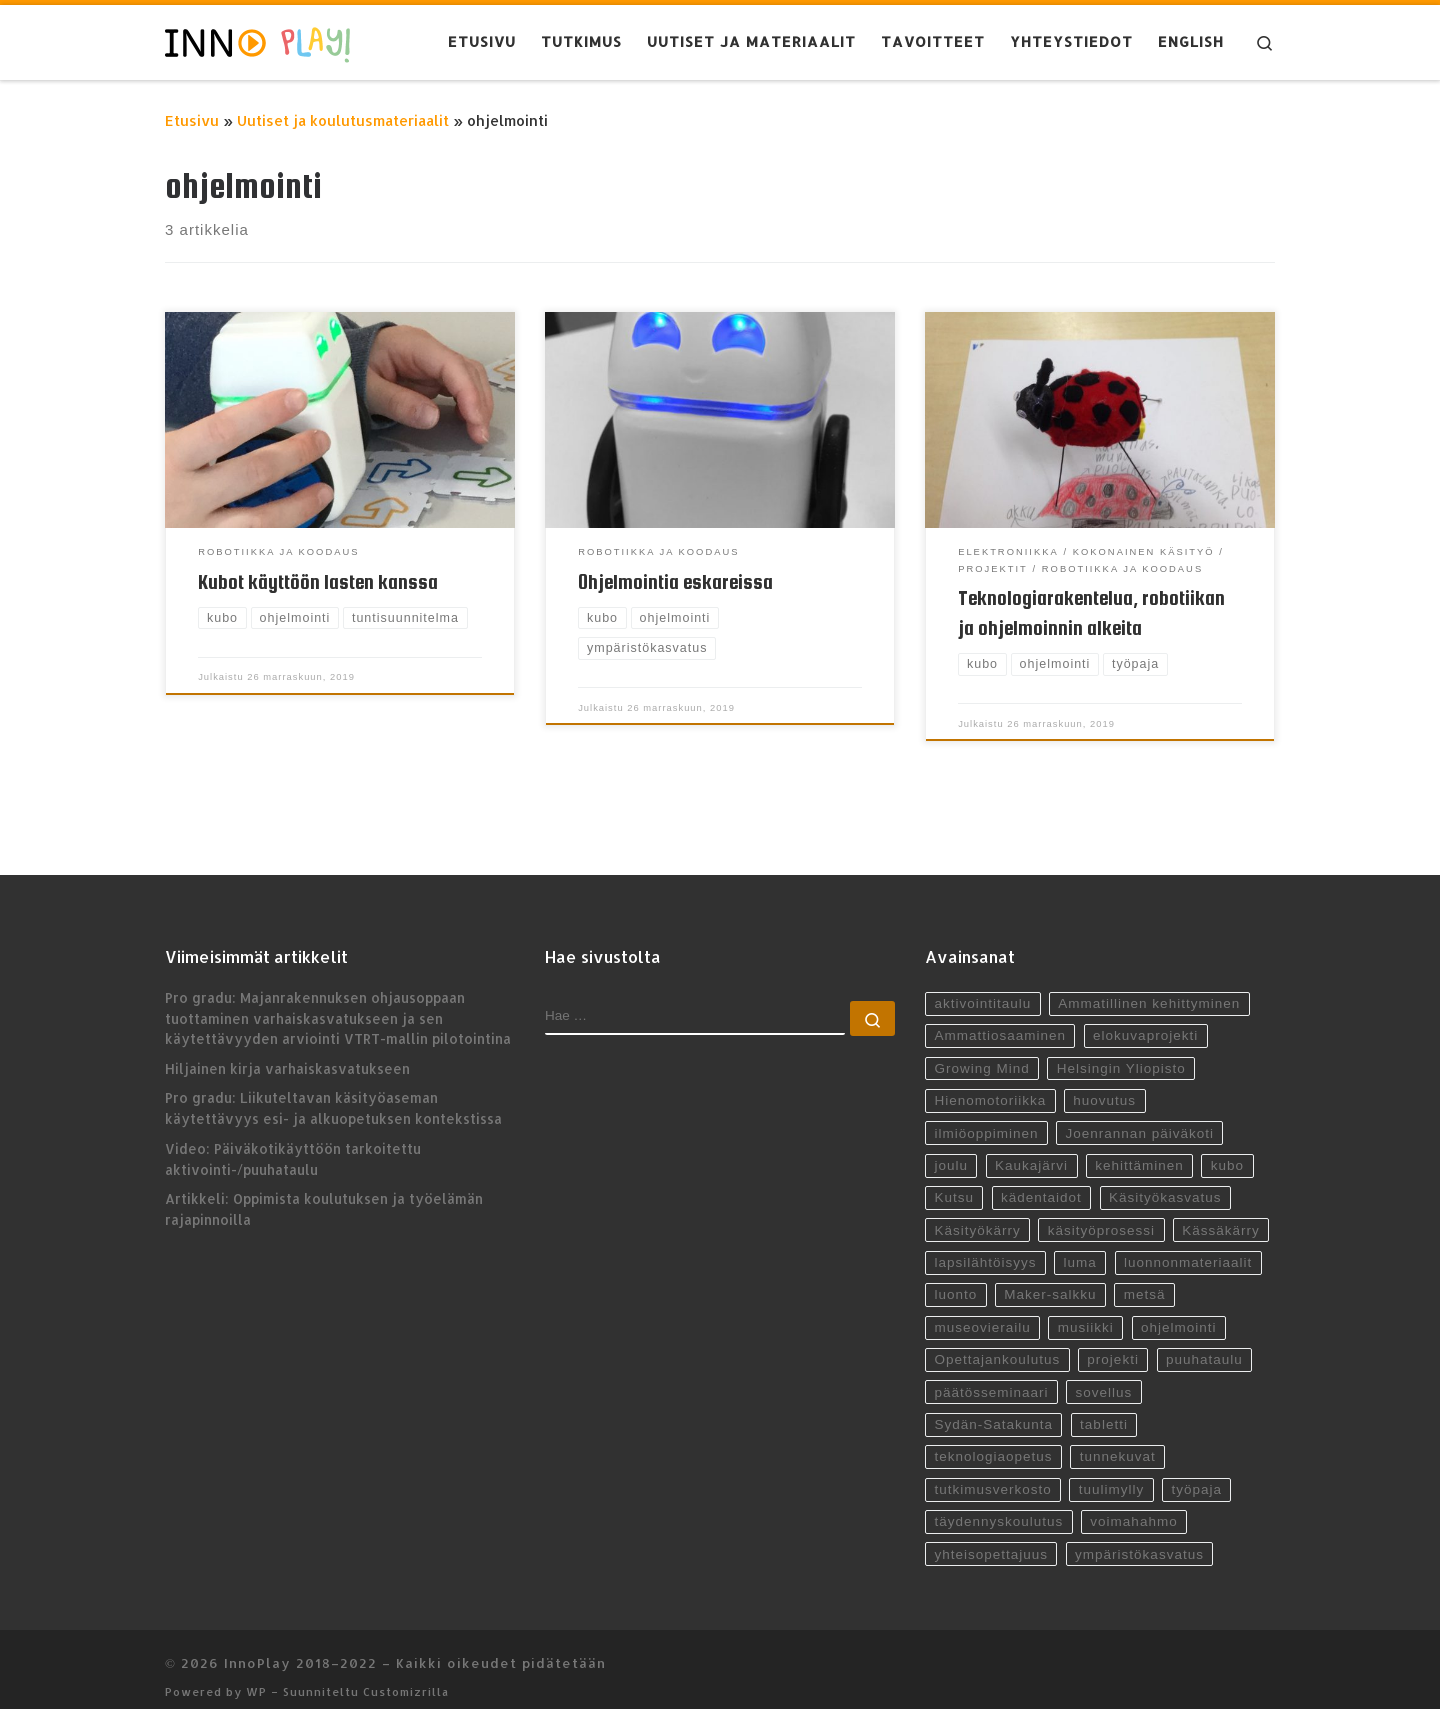 This screenshot has width=1440, height=1709. Describe the element at coordinates (1031, 1148) in the screenshot. I see `Kaukajärvi` at that location.